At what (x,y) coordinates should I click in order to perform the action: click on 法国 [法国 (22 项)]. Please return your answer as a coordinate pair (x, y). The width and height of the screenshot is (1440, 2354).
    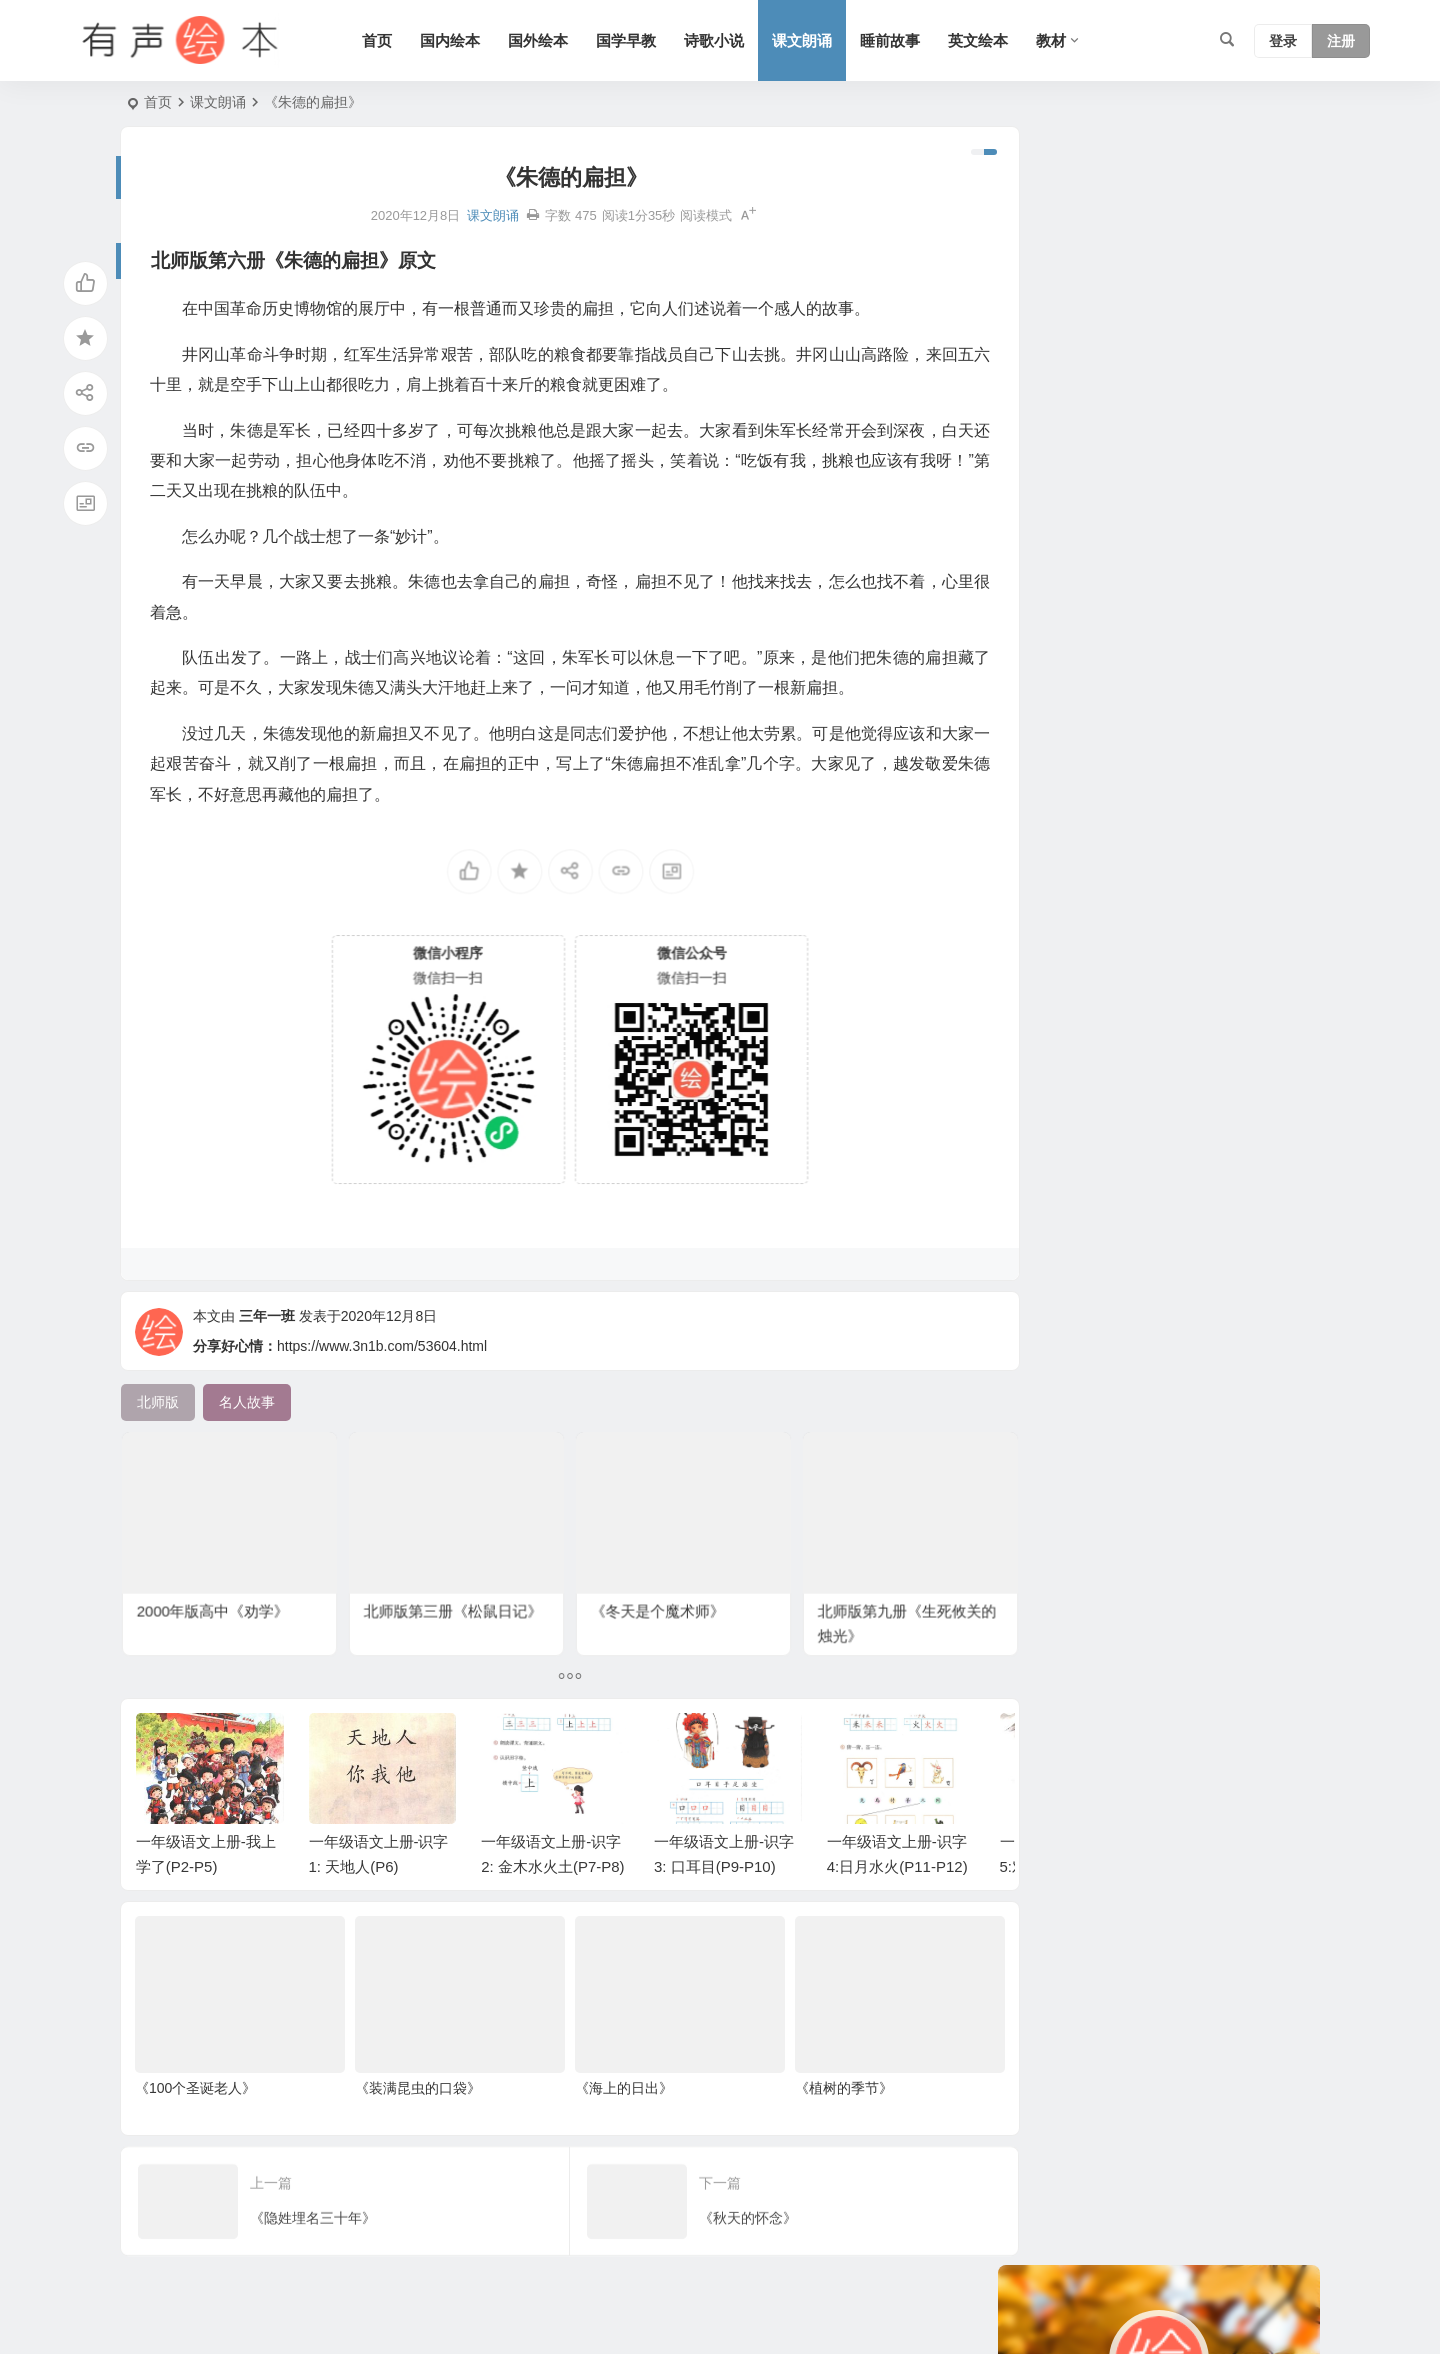
    Looking at the image, I should click on (1198, 922).